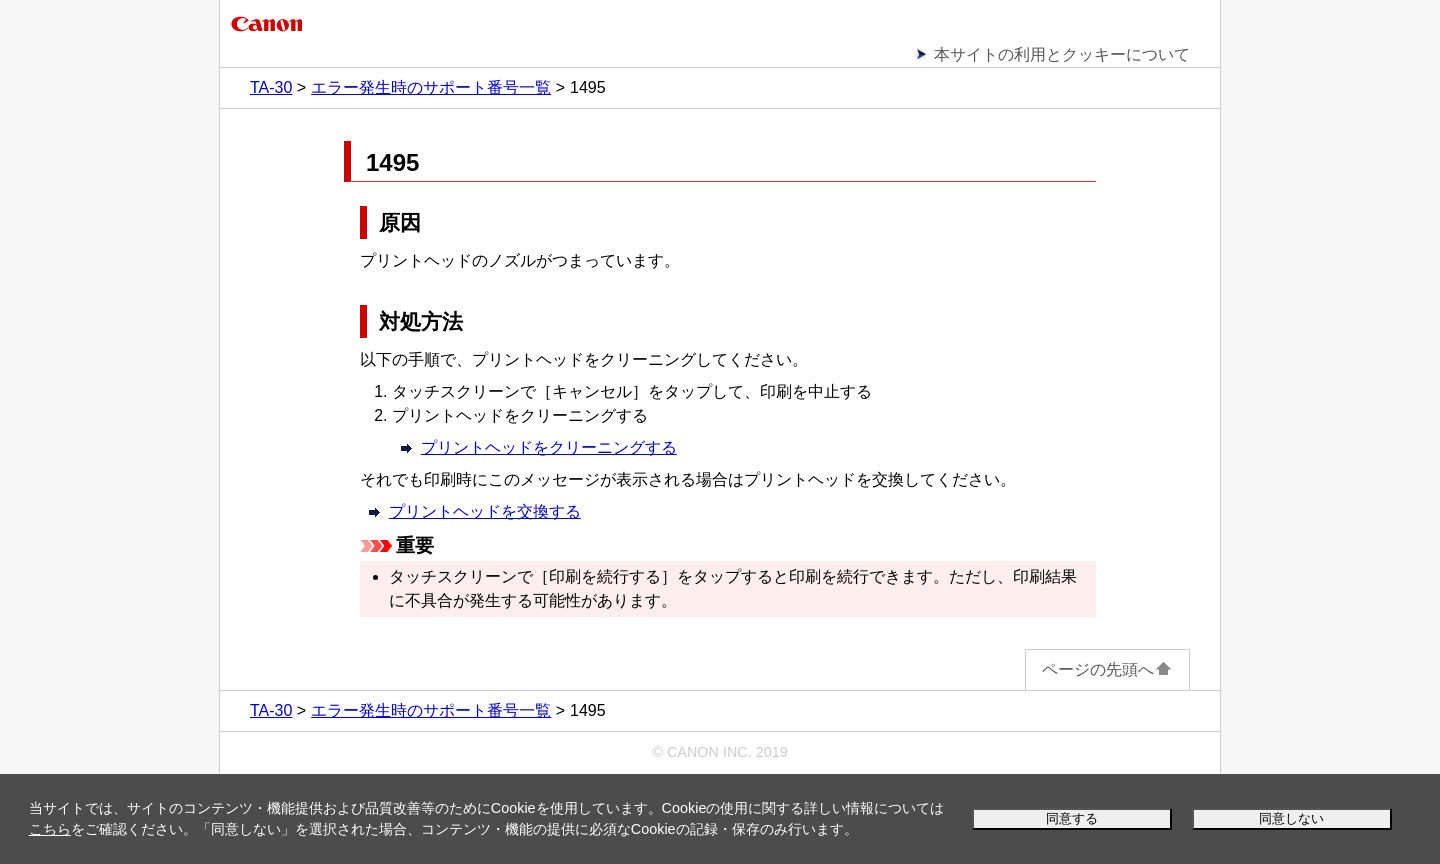  I want to click on プリントヘッドをクリーニングする, so click(549, 447).